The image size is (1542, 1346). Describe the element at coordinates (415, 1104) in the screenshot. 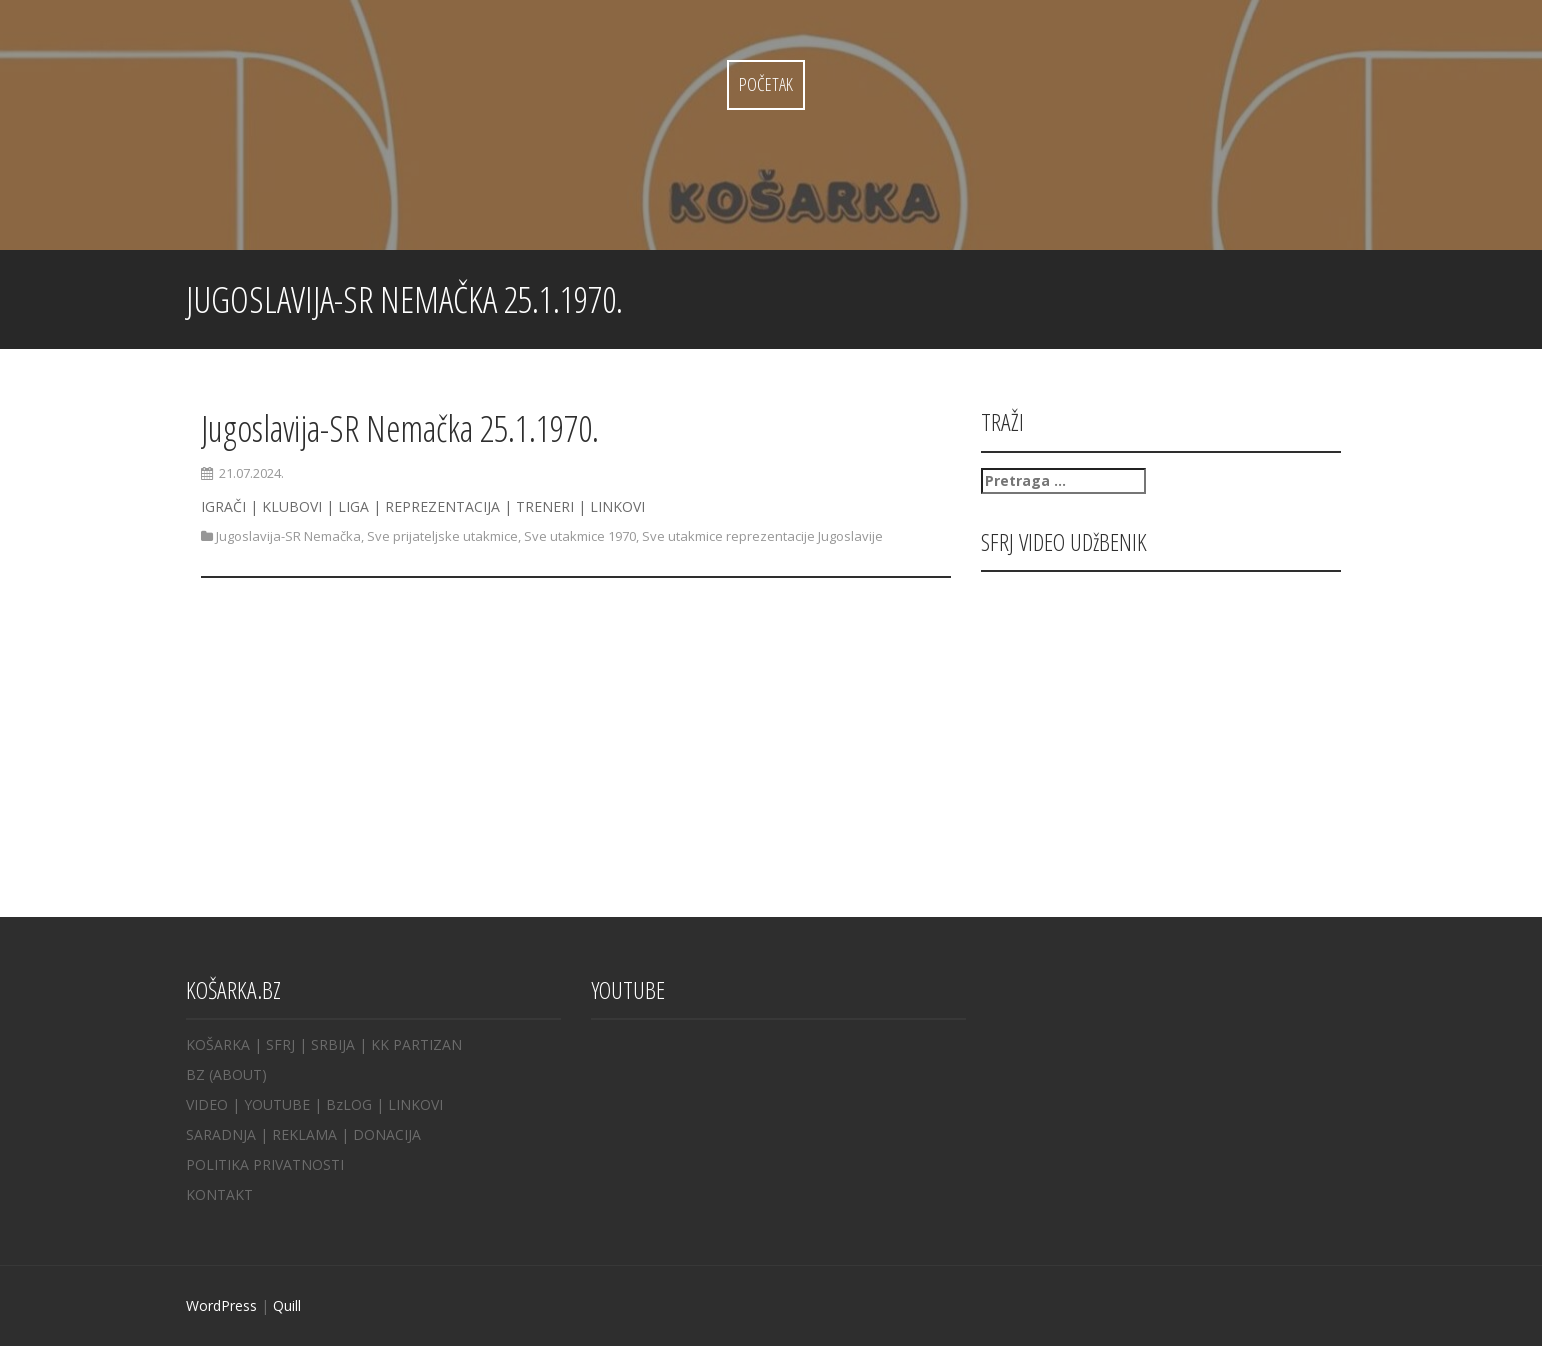

I see `LINKOVI` at that location.